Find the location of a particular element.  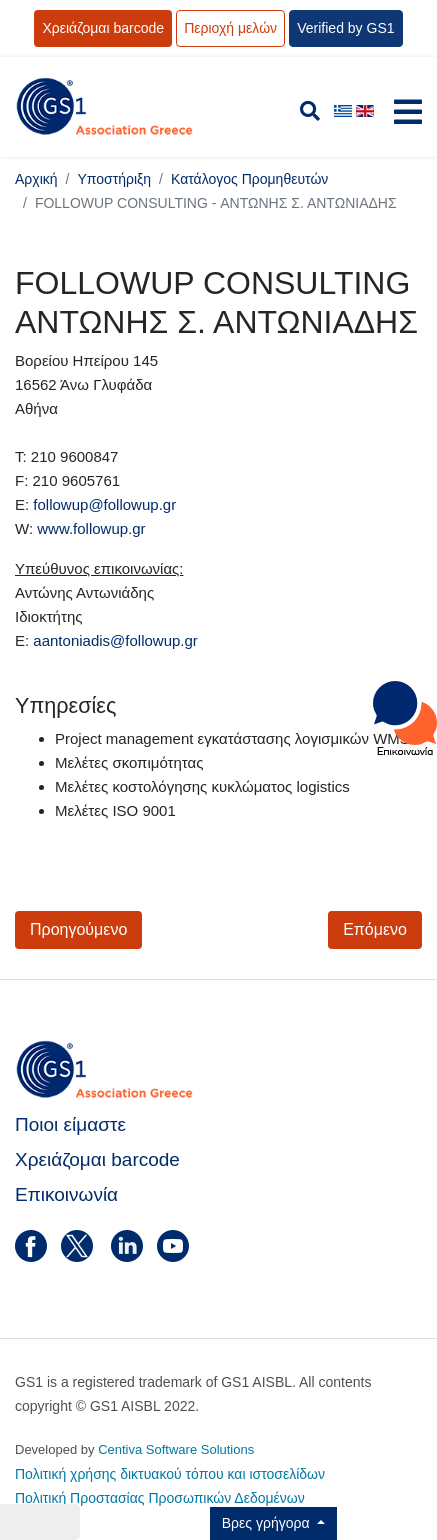

Ποιοι είμαστε is located at coordinates (70, 1124).